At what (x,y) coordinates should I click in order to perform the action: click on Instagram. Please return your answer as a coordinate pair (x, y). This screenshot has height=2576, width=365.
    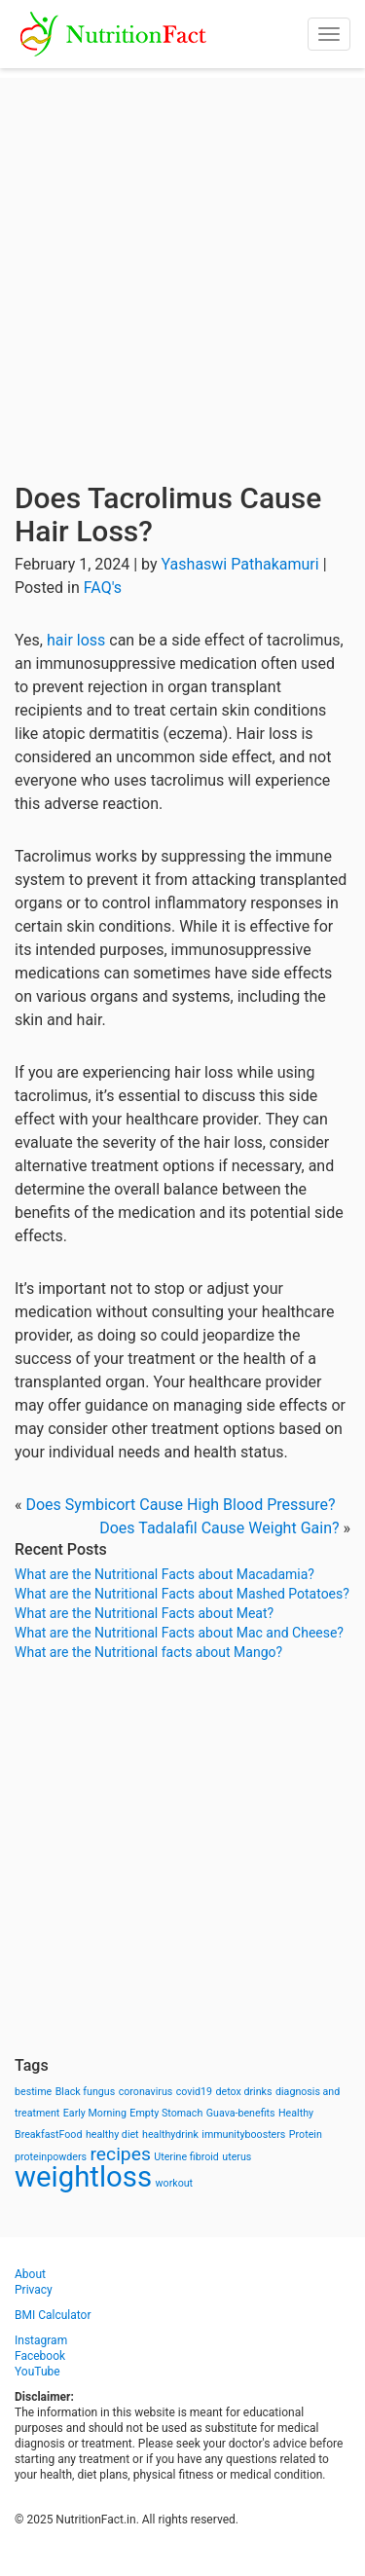
    Looking at the image, I should click on (41, 2340).